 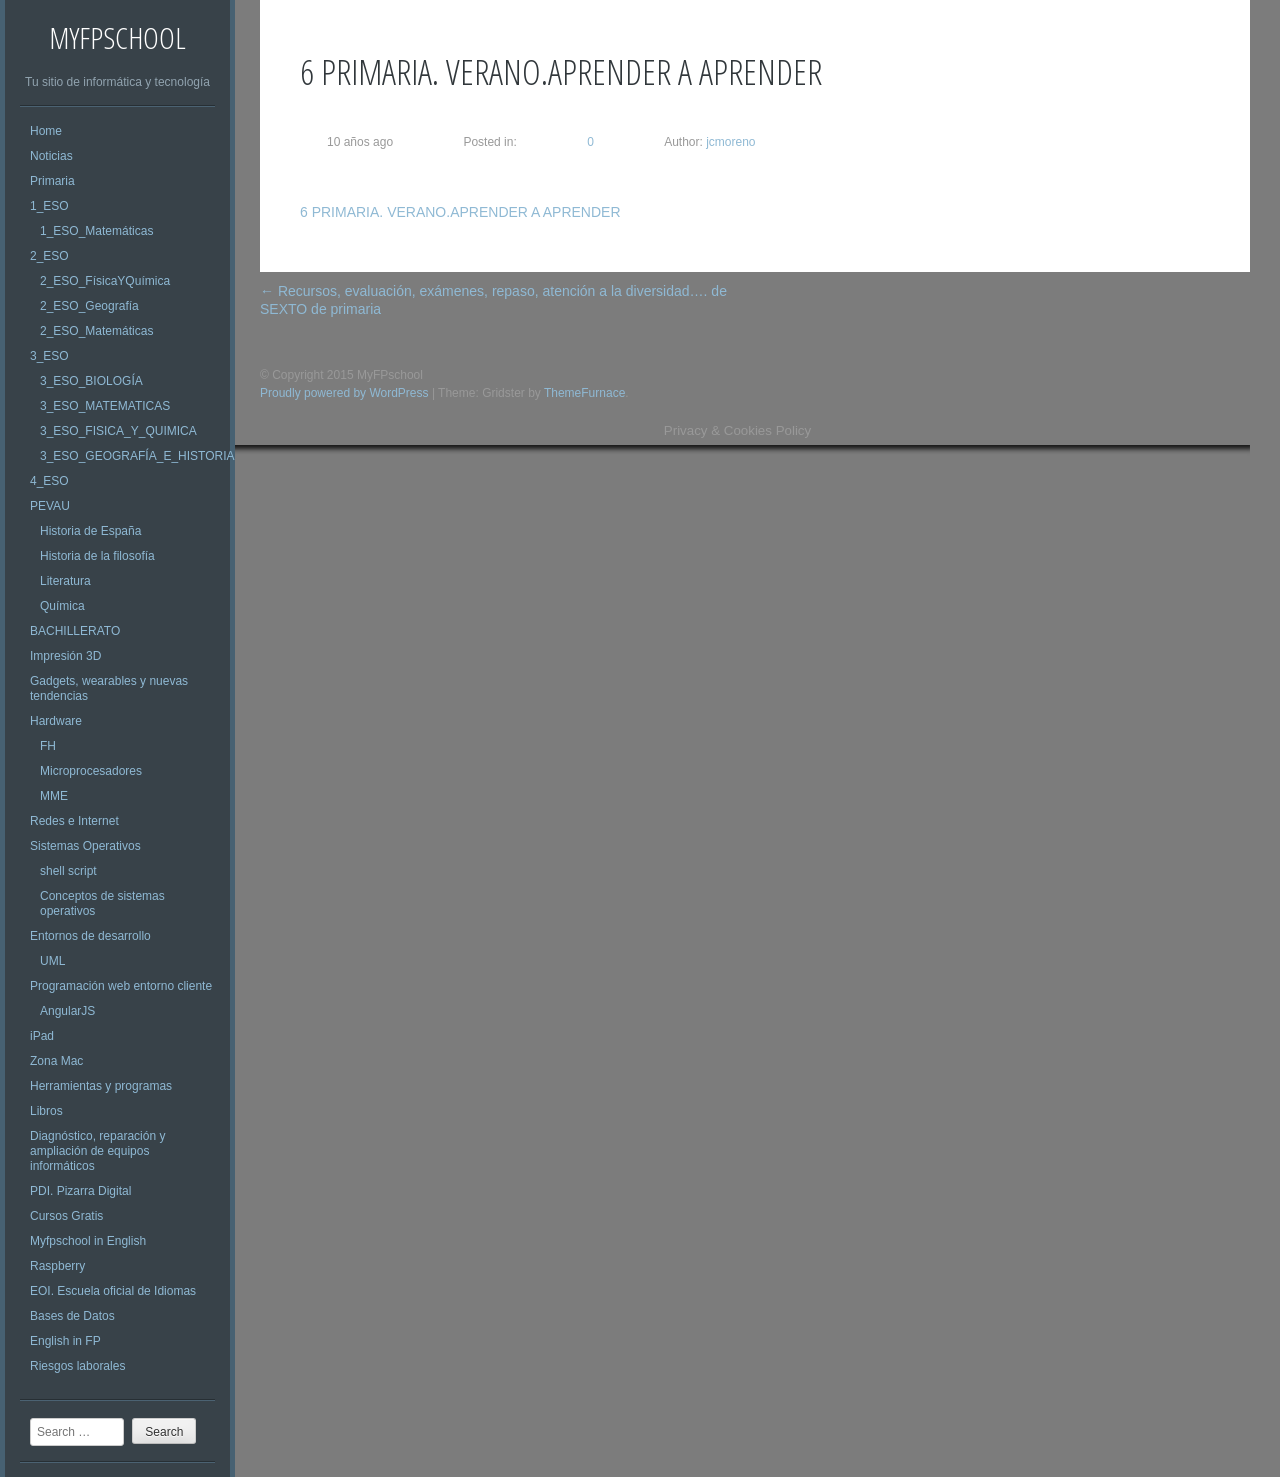 I want to click on Noticias, so click(x=51, y=156).